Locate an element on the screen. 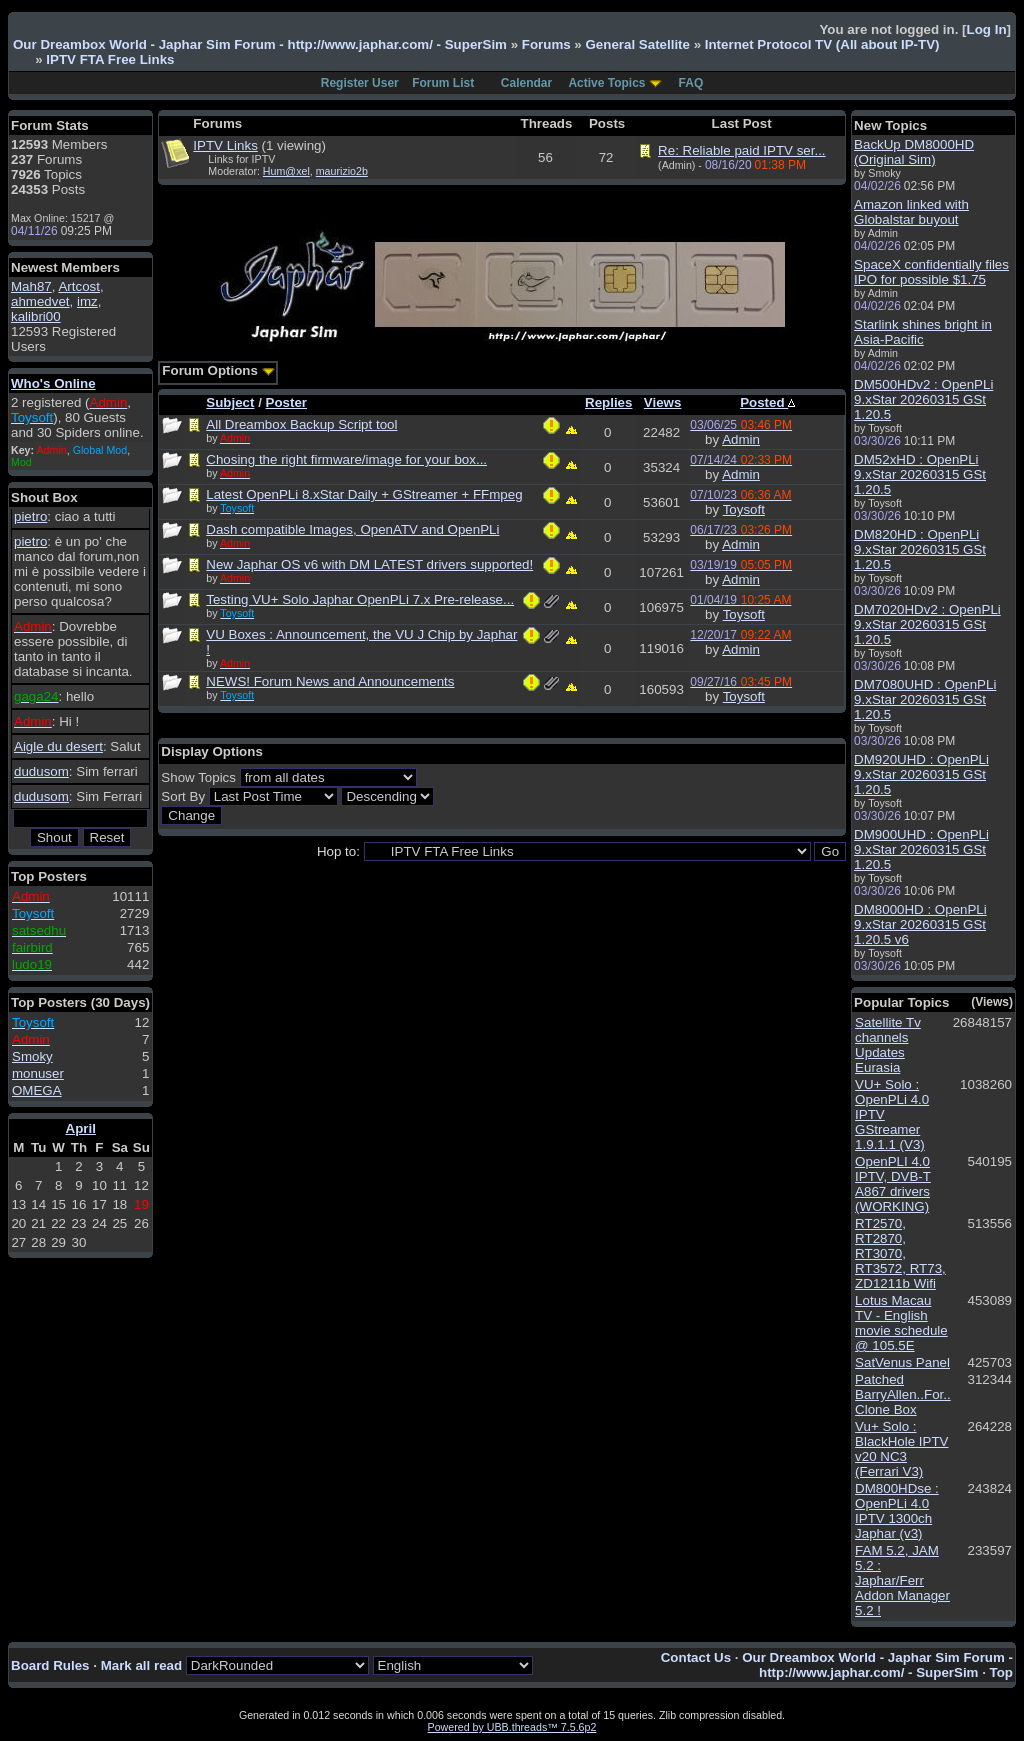 The width and height of the screenshot is (1024, 1741). Hum@xel is located at coordinates (286, 171).